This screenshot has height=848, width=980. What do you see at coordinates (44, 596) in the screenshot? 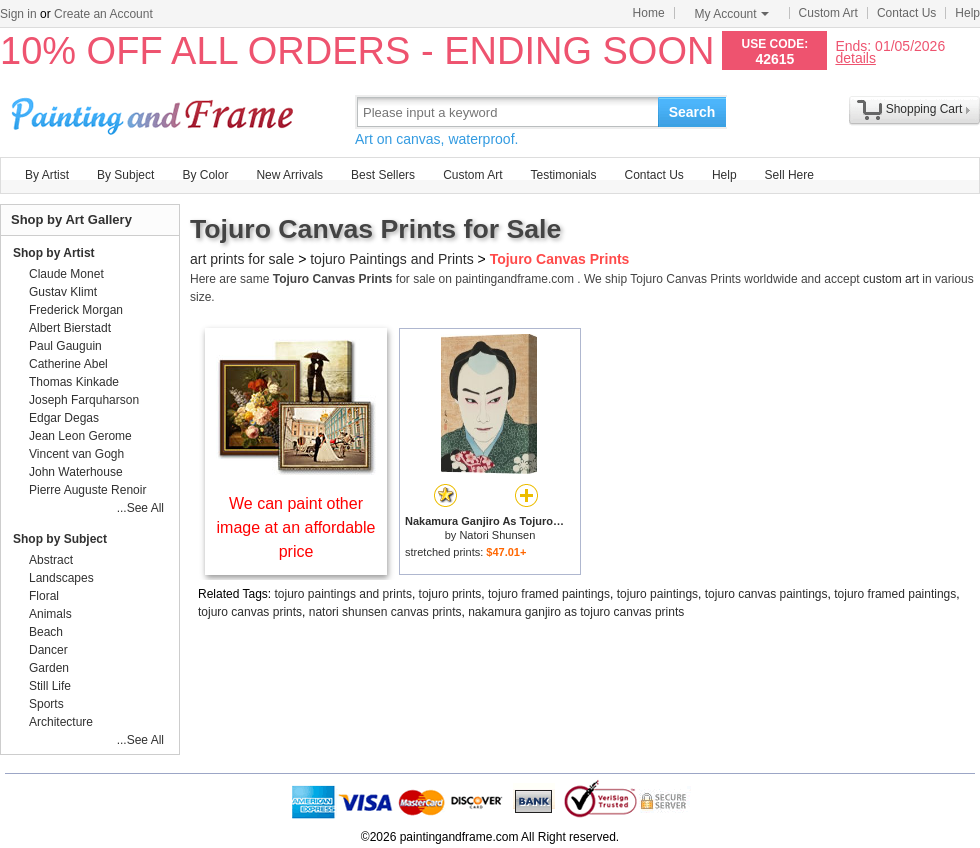
I see `Floral` at bounding box center [44, 596].